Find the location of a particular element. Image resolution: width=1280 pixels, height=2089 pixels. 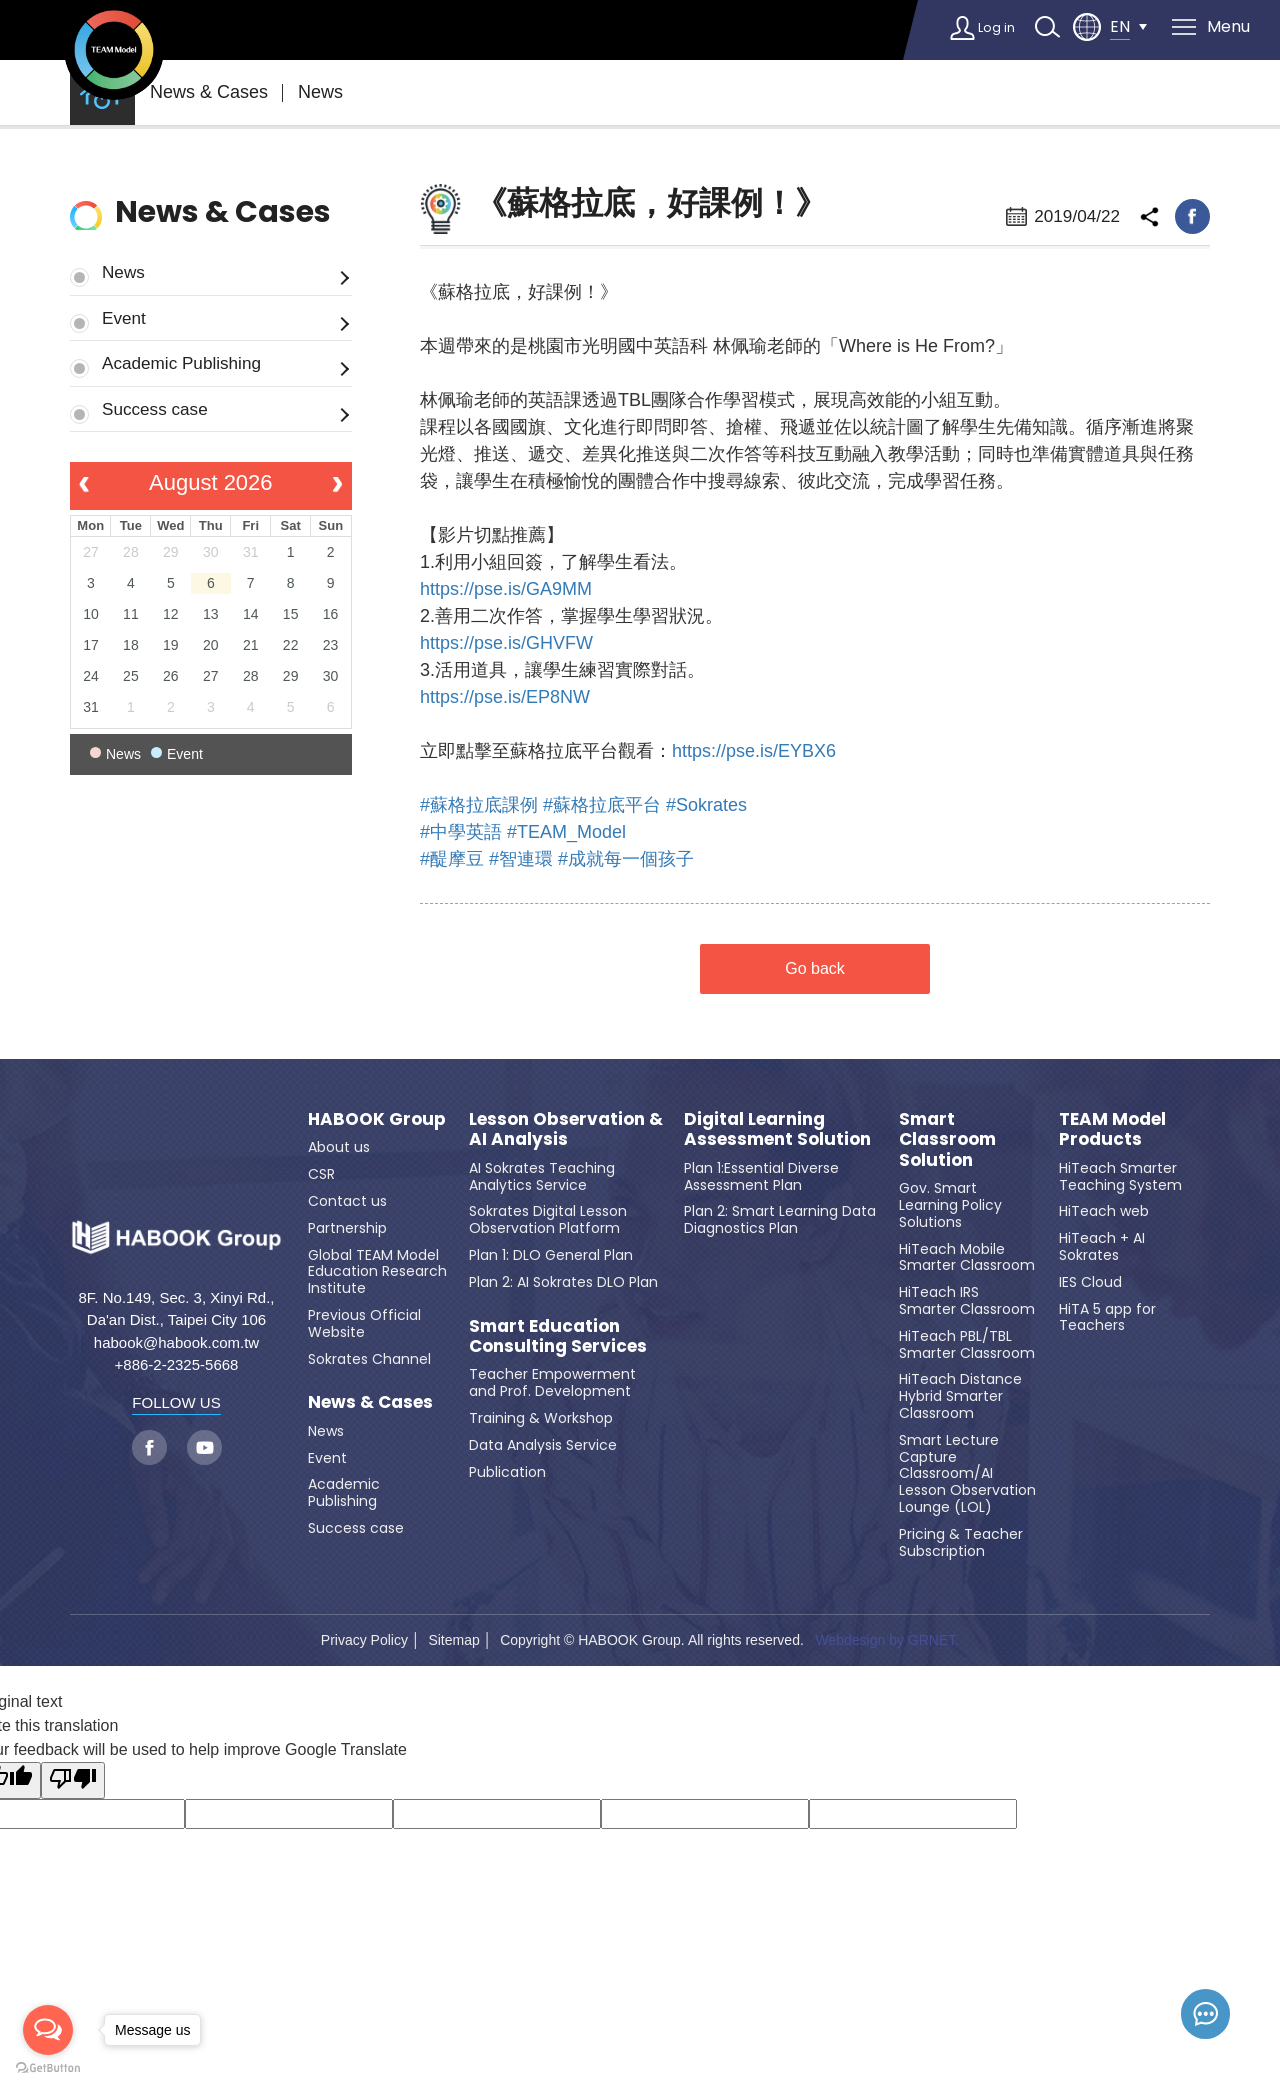

Plan 2: Smart Learning Data Diagnostics Plan is located at coordinates (780, 1219).